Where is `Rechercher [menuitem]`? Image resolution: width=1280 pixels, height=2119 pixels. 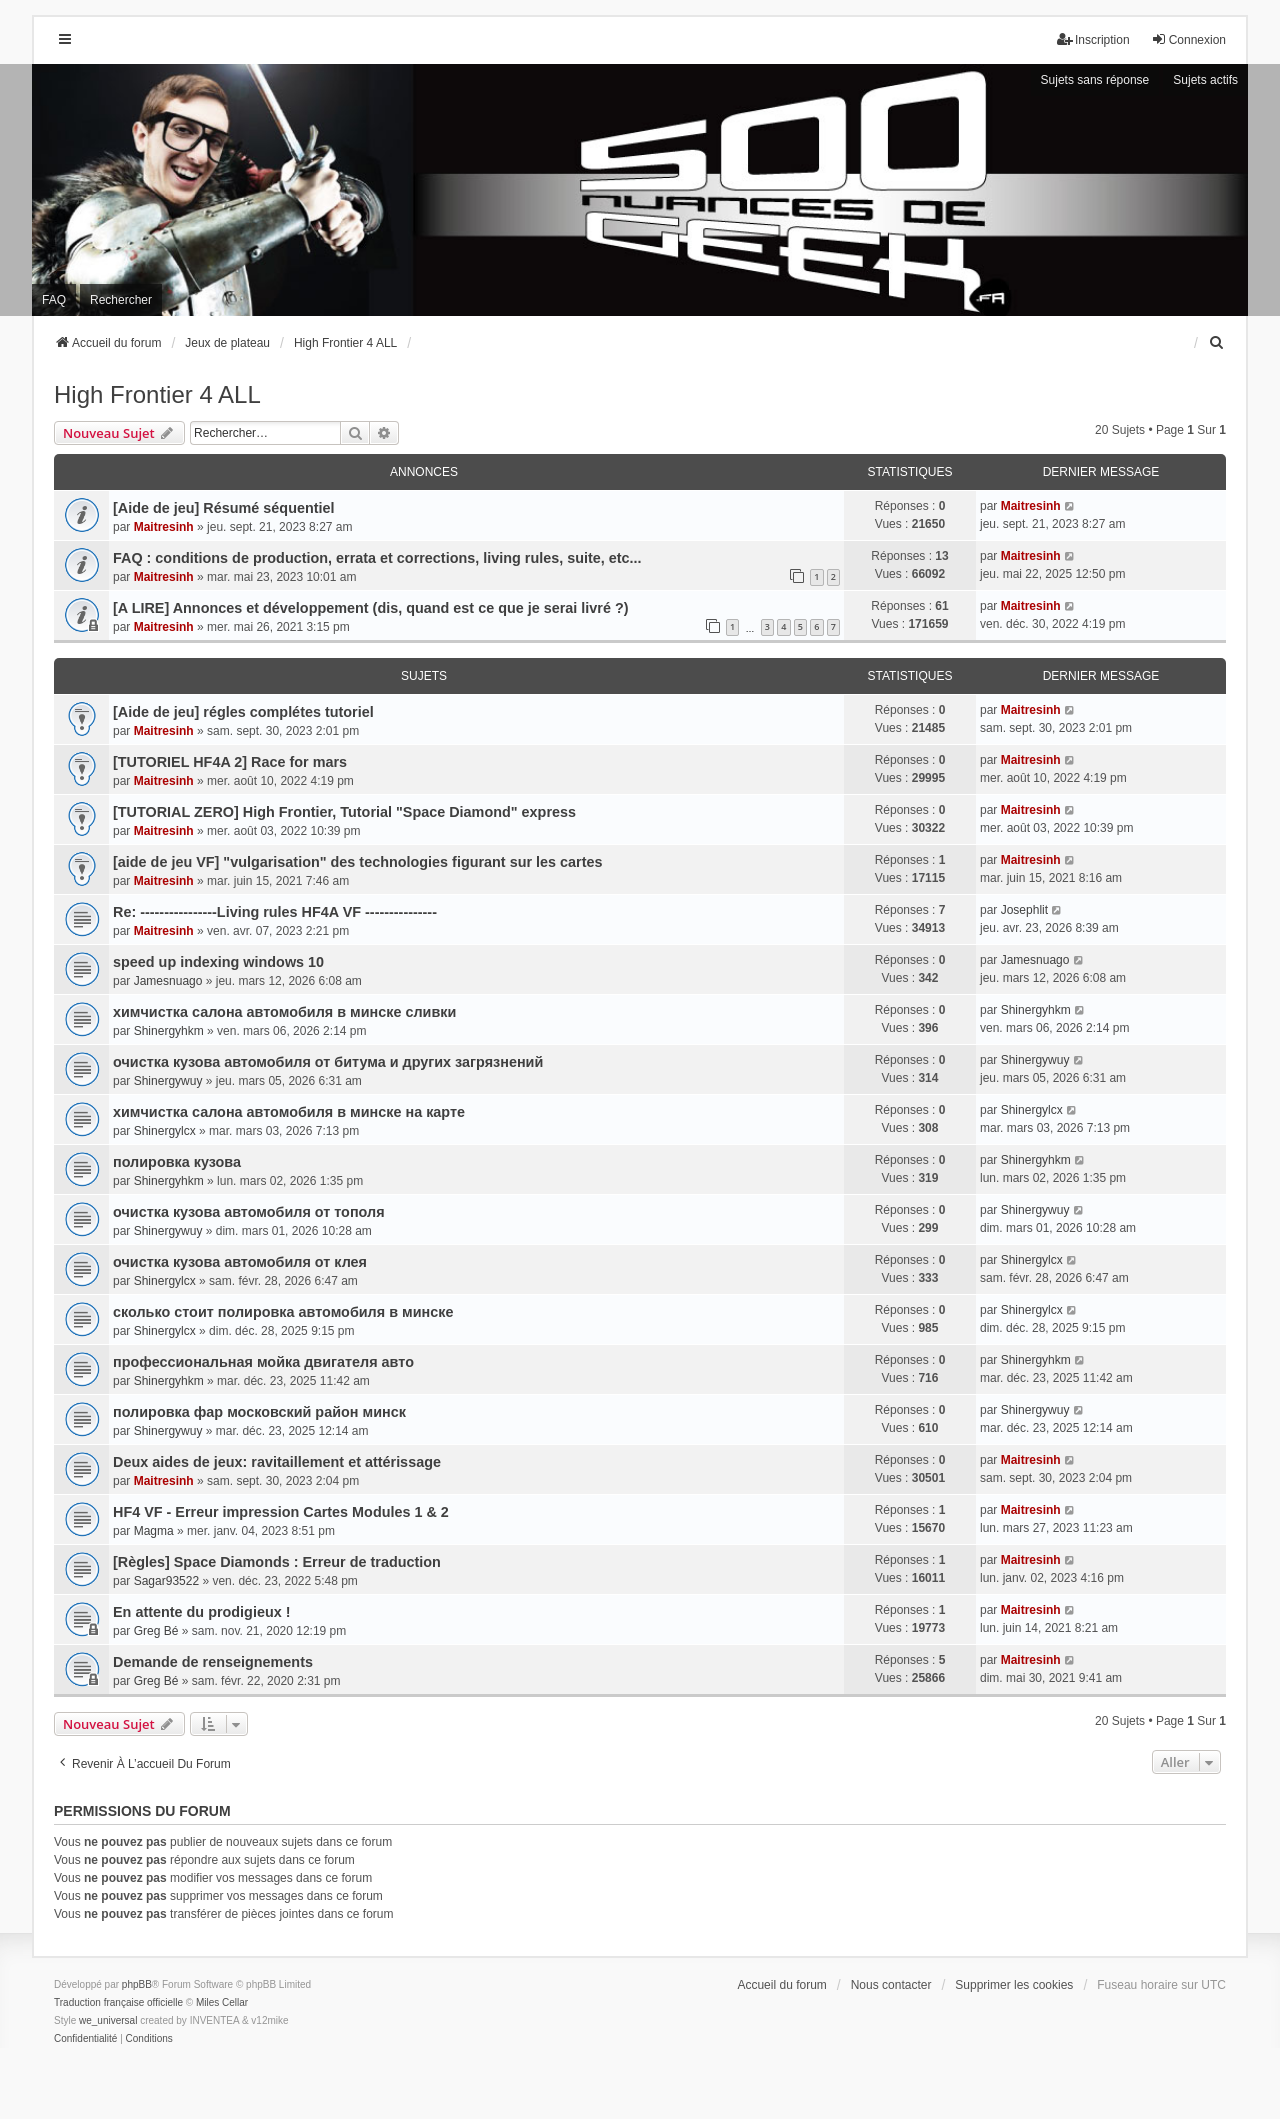
Rechercher [menuitem] is located at coordinates (121, 300).